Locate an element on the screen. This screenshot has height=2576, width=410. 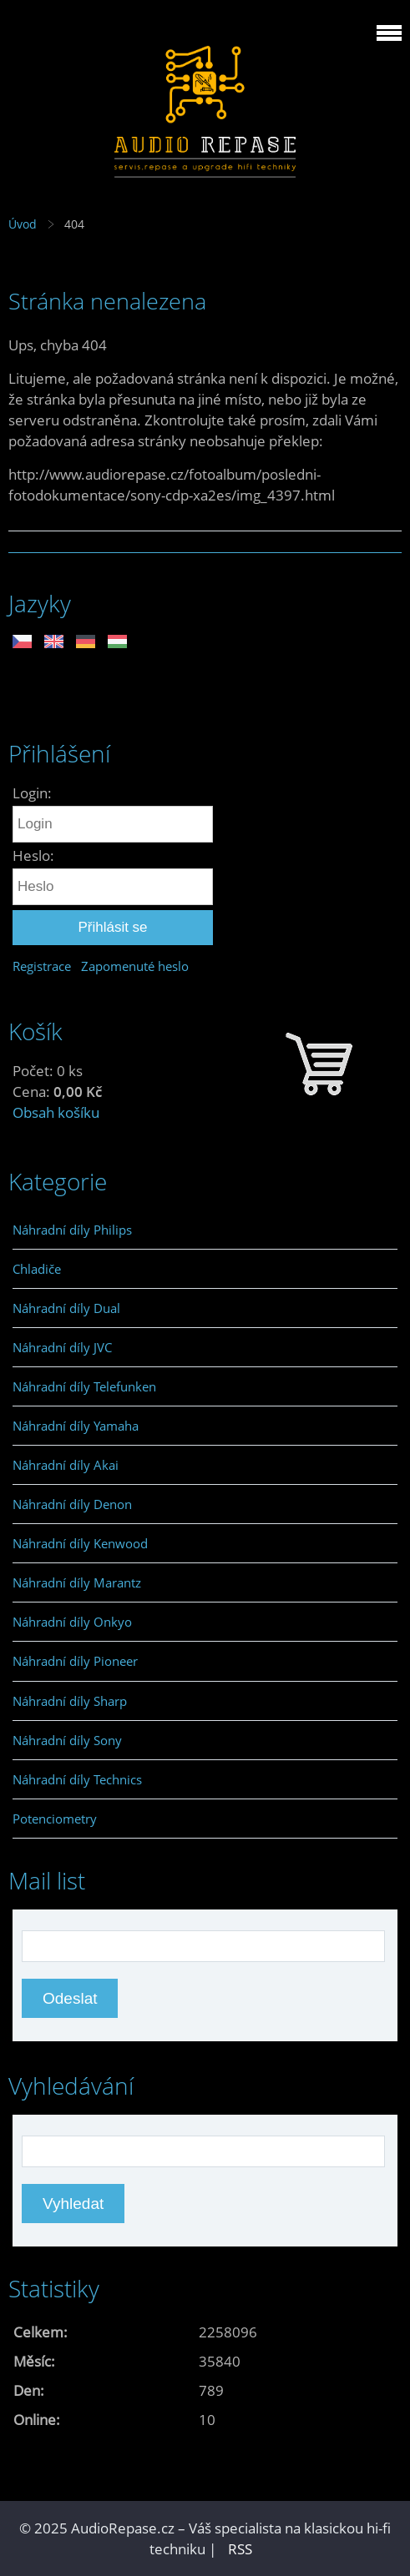
Náhradní díly Akai is located at coordinates (66, 1465).